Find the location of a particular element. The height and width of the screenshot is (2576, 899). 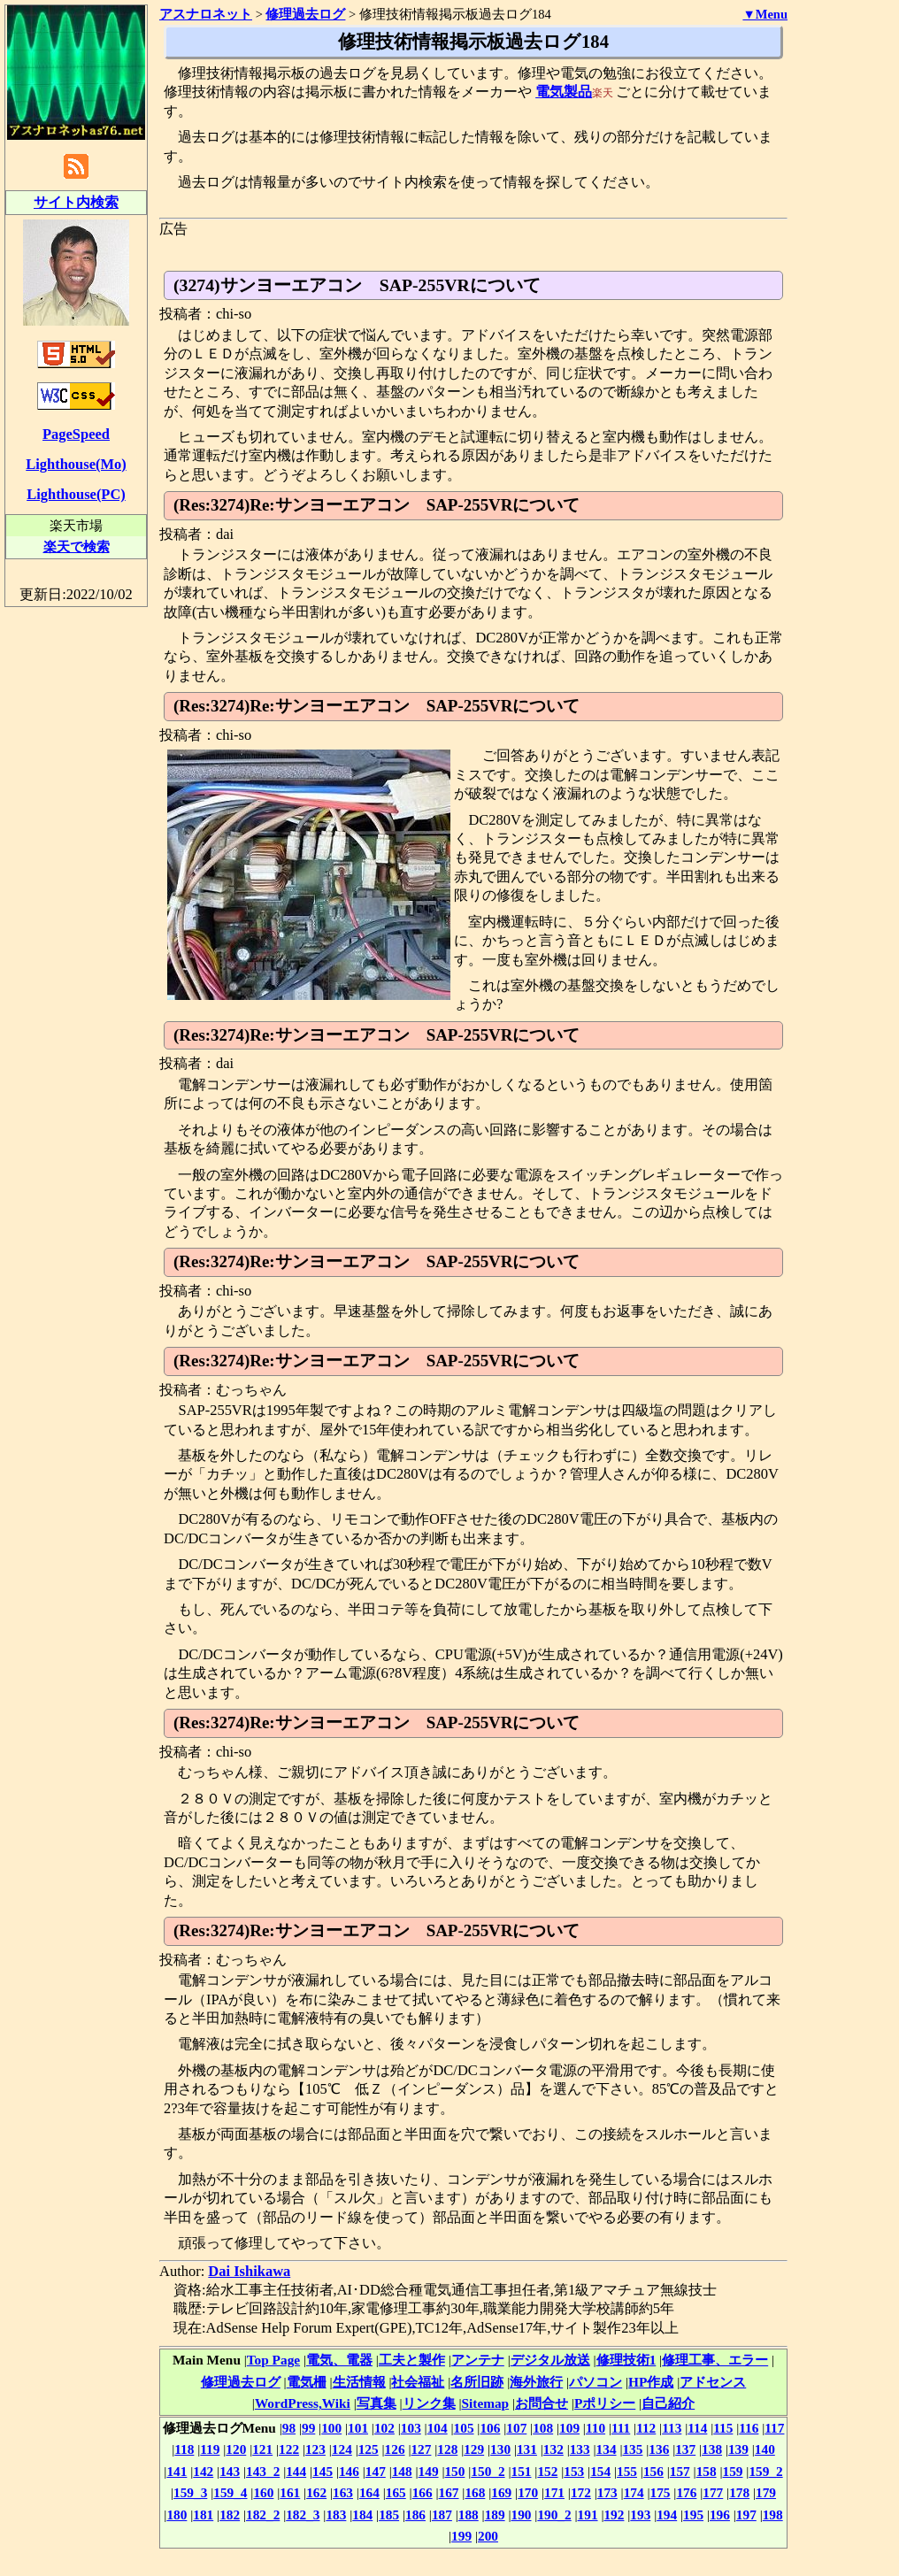

118 is located at coordinates (184, 2449).